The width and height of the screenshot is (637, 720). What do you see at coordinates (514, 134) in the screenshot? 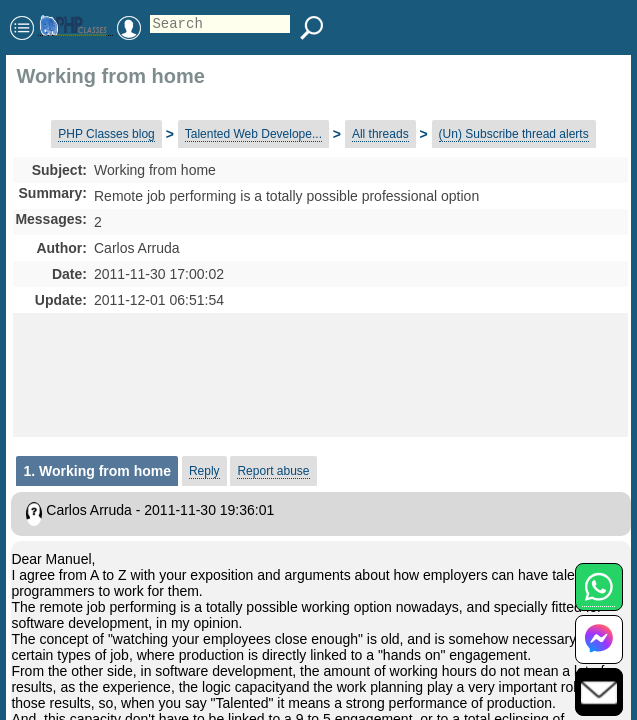
I see `(Un) Subscribe thread alerts` at bounding box center [514, 134].